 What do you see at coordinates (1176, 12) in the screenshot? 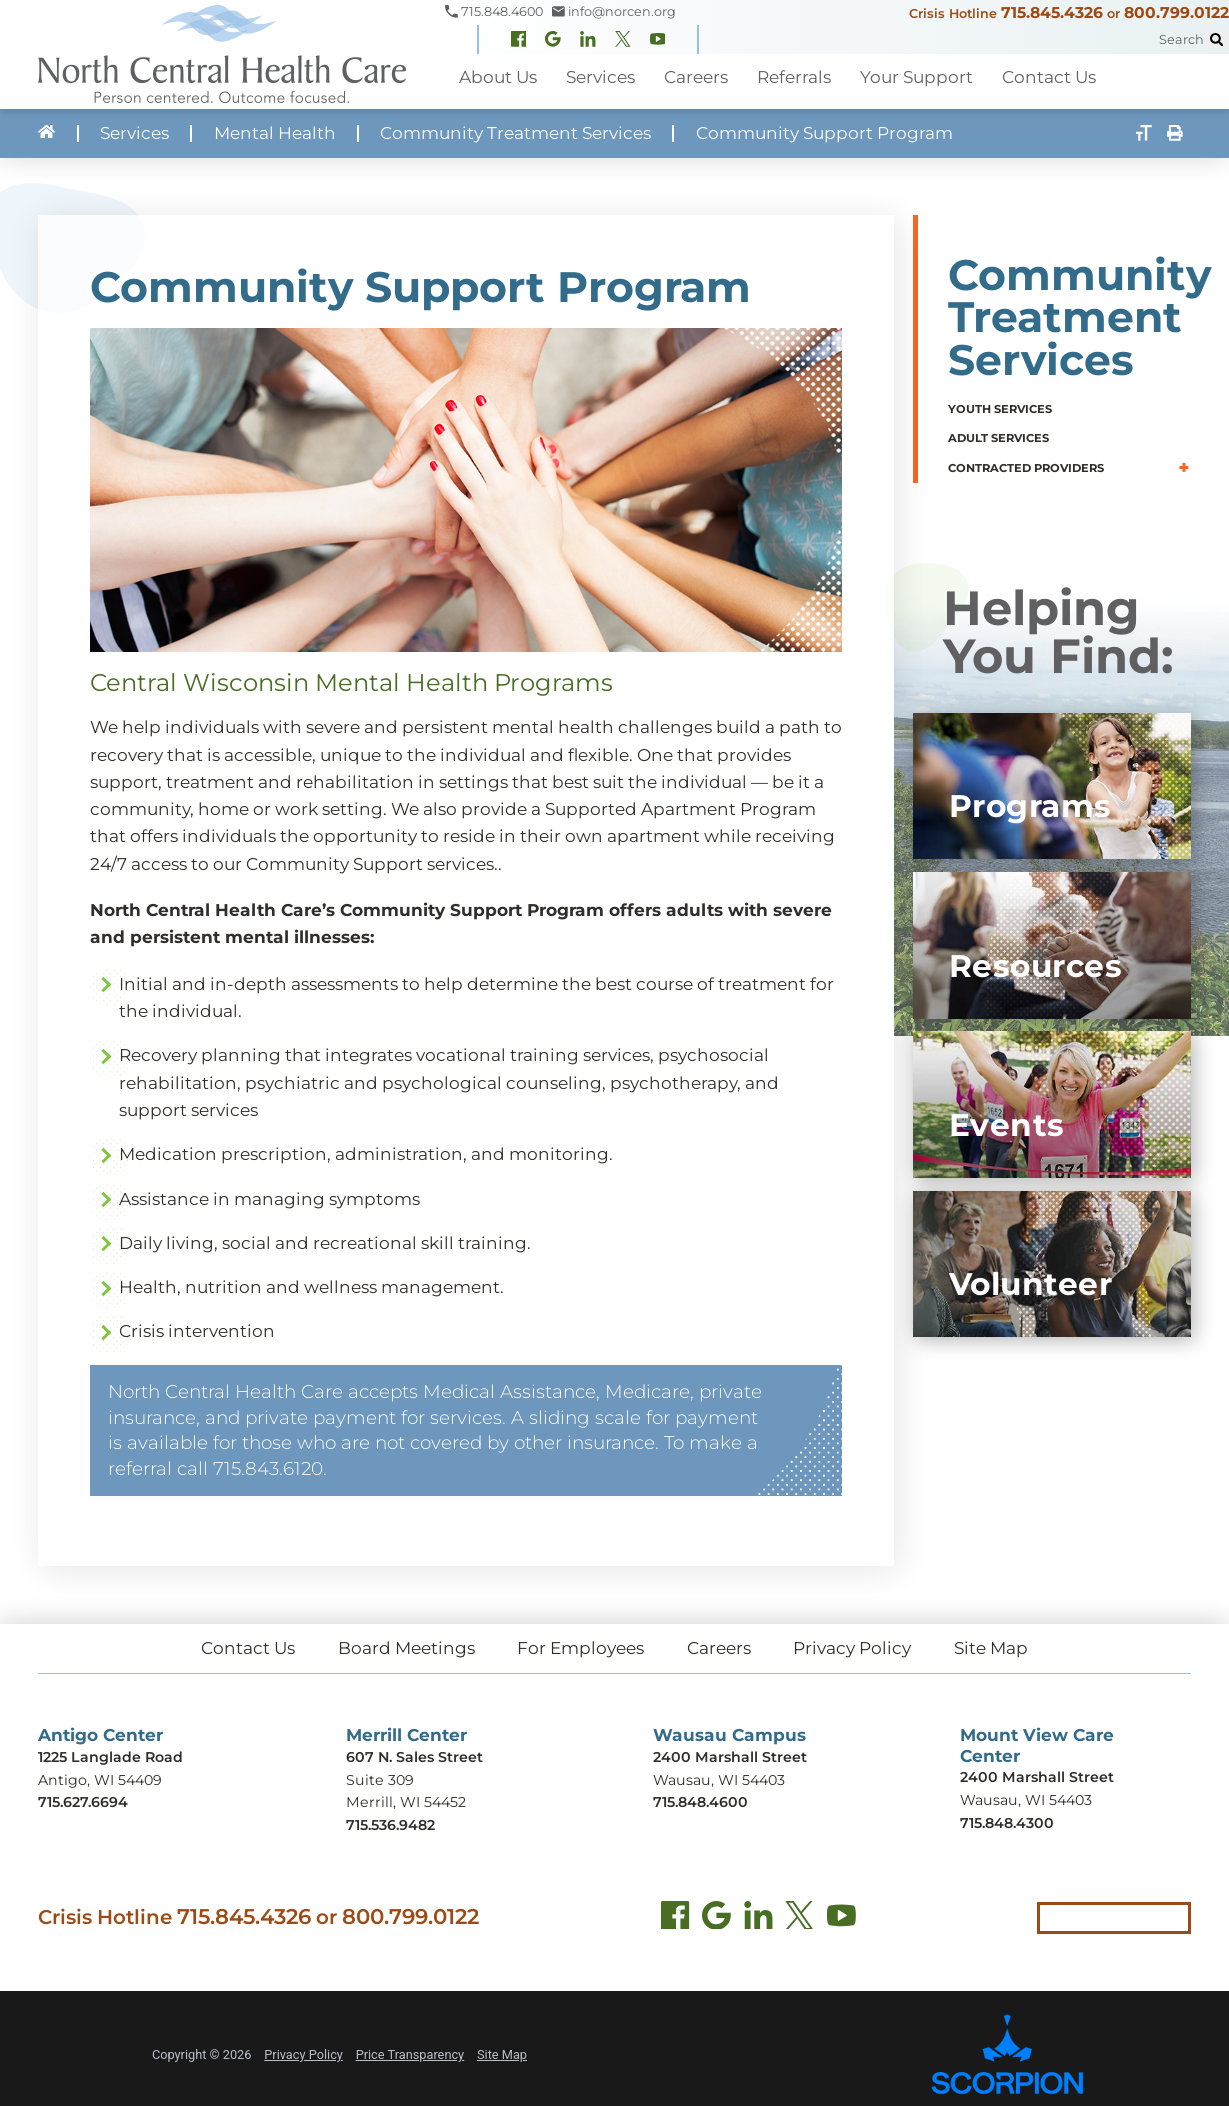
I see `800.799.0122` at bounding box center [1176, 12].